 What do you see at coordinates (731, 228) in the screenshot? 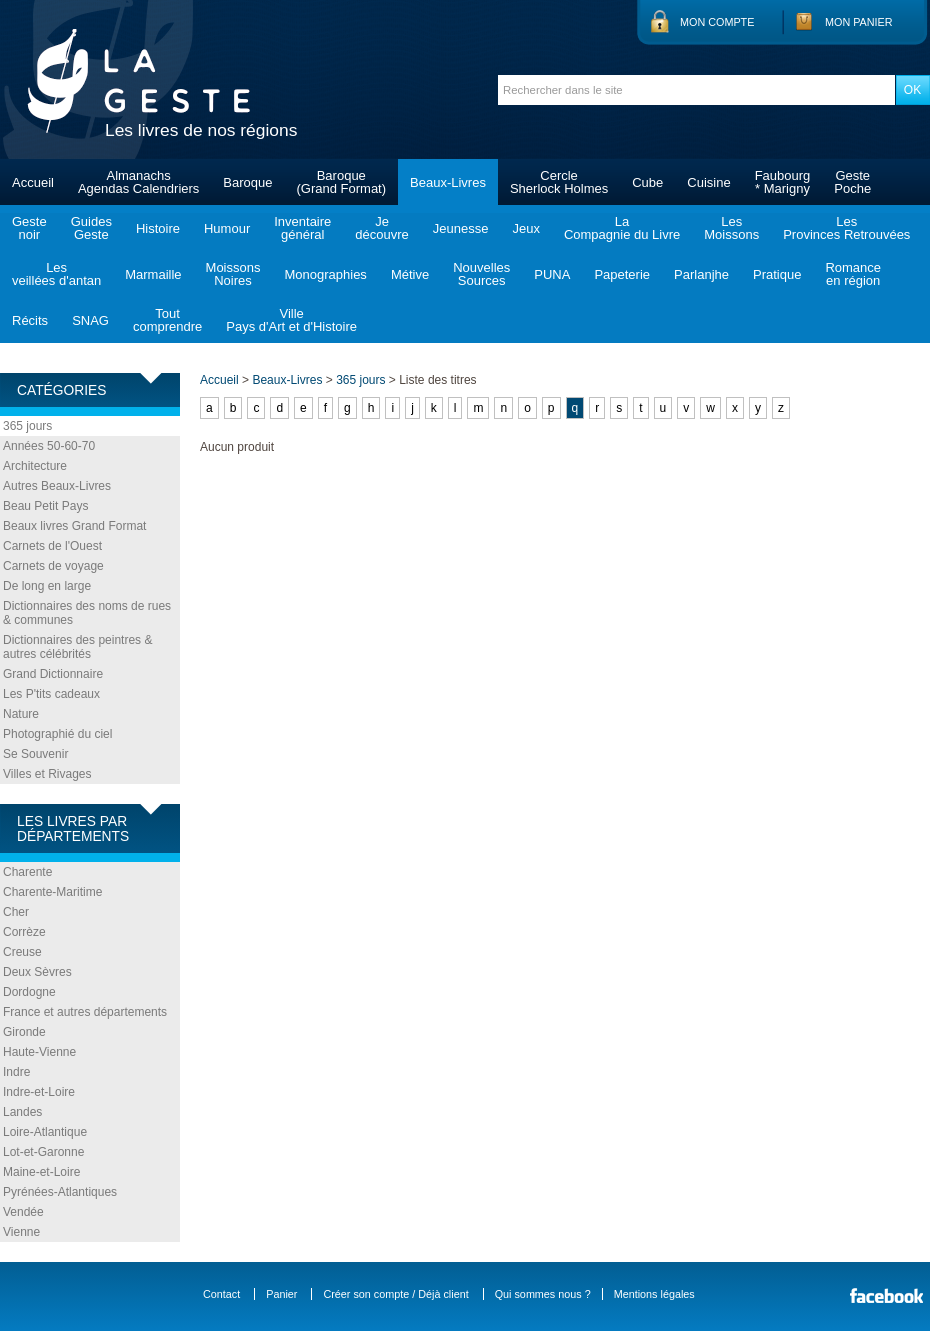
I see `LesMoissons` at bounding box center [731, 228].